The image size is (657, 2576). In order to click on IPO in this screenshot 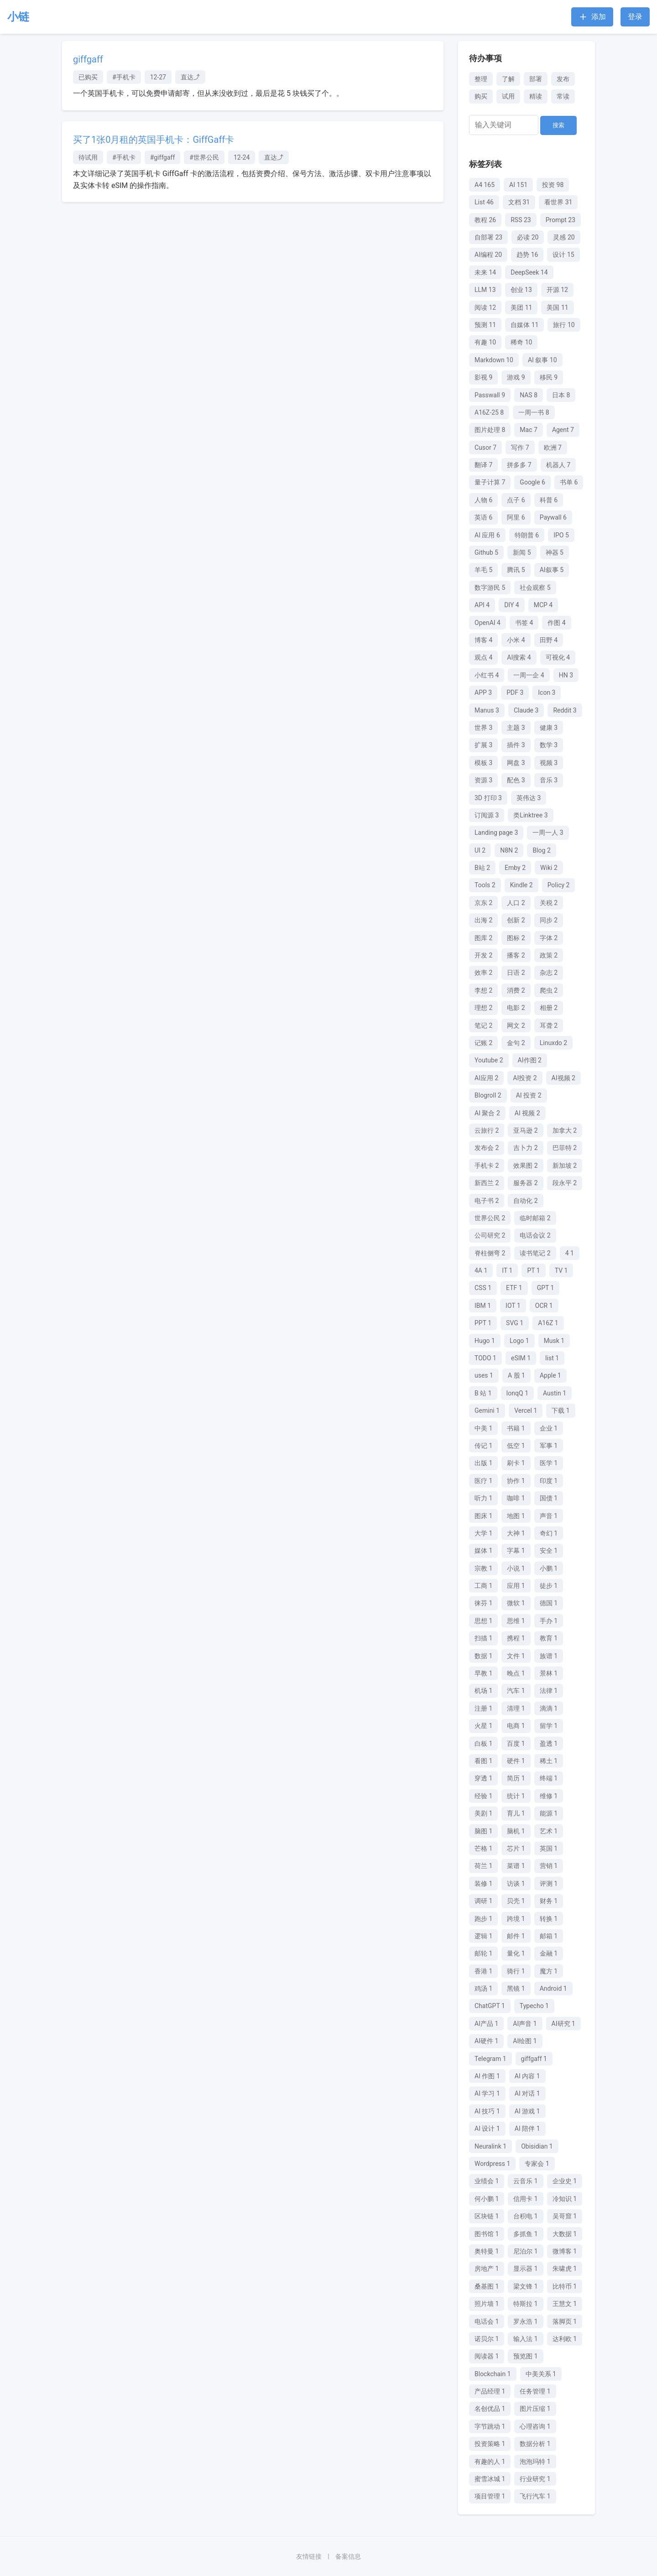, I will do `click(561, 535)`.